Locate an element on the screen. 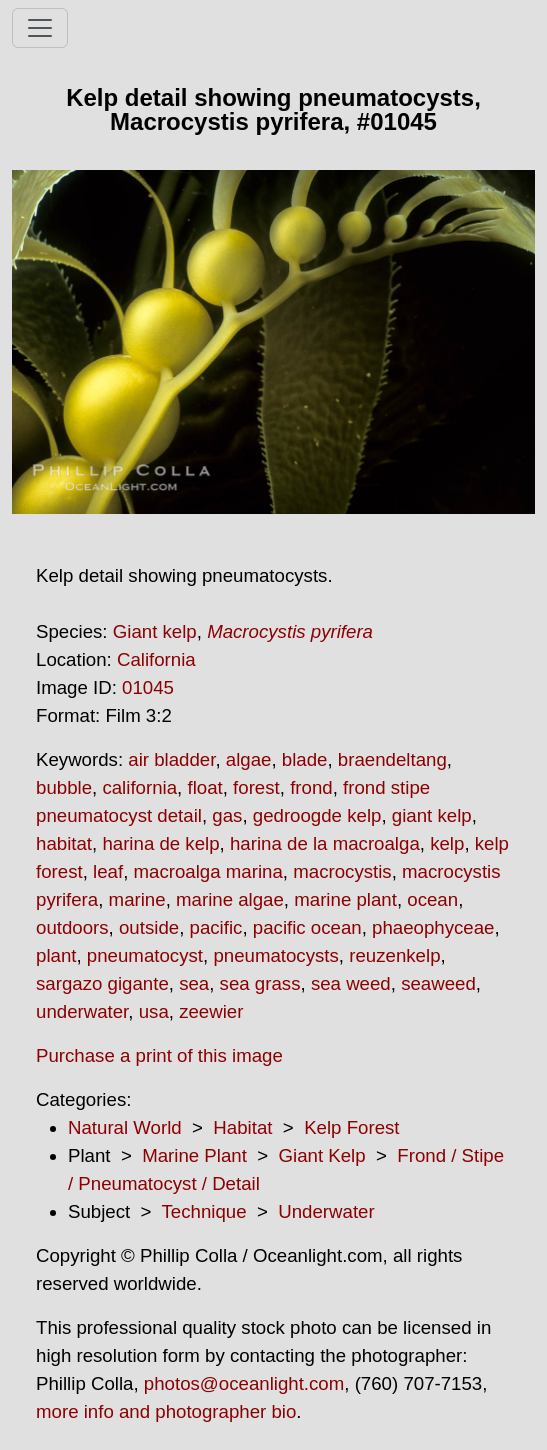  leaf is located at coordinates (108, 871).